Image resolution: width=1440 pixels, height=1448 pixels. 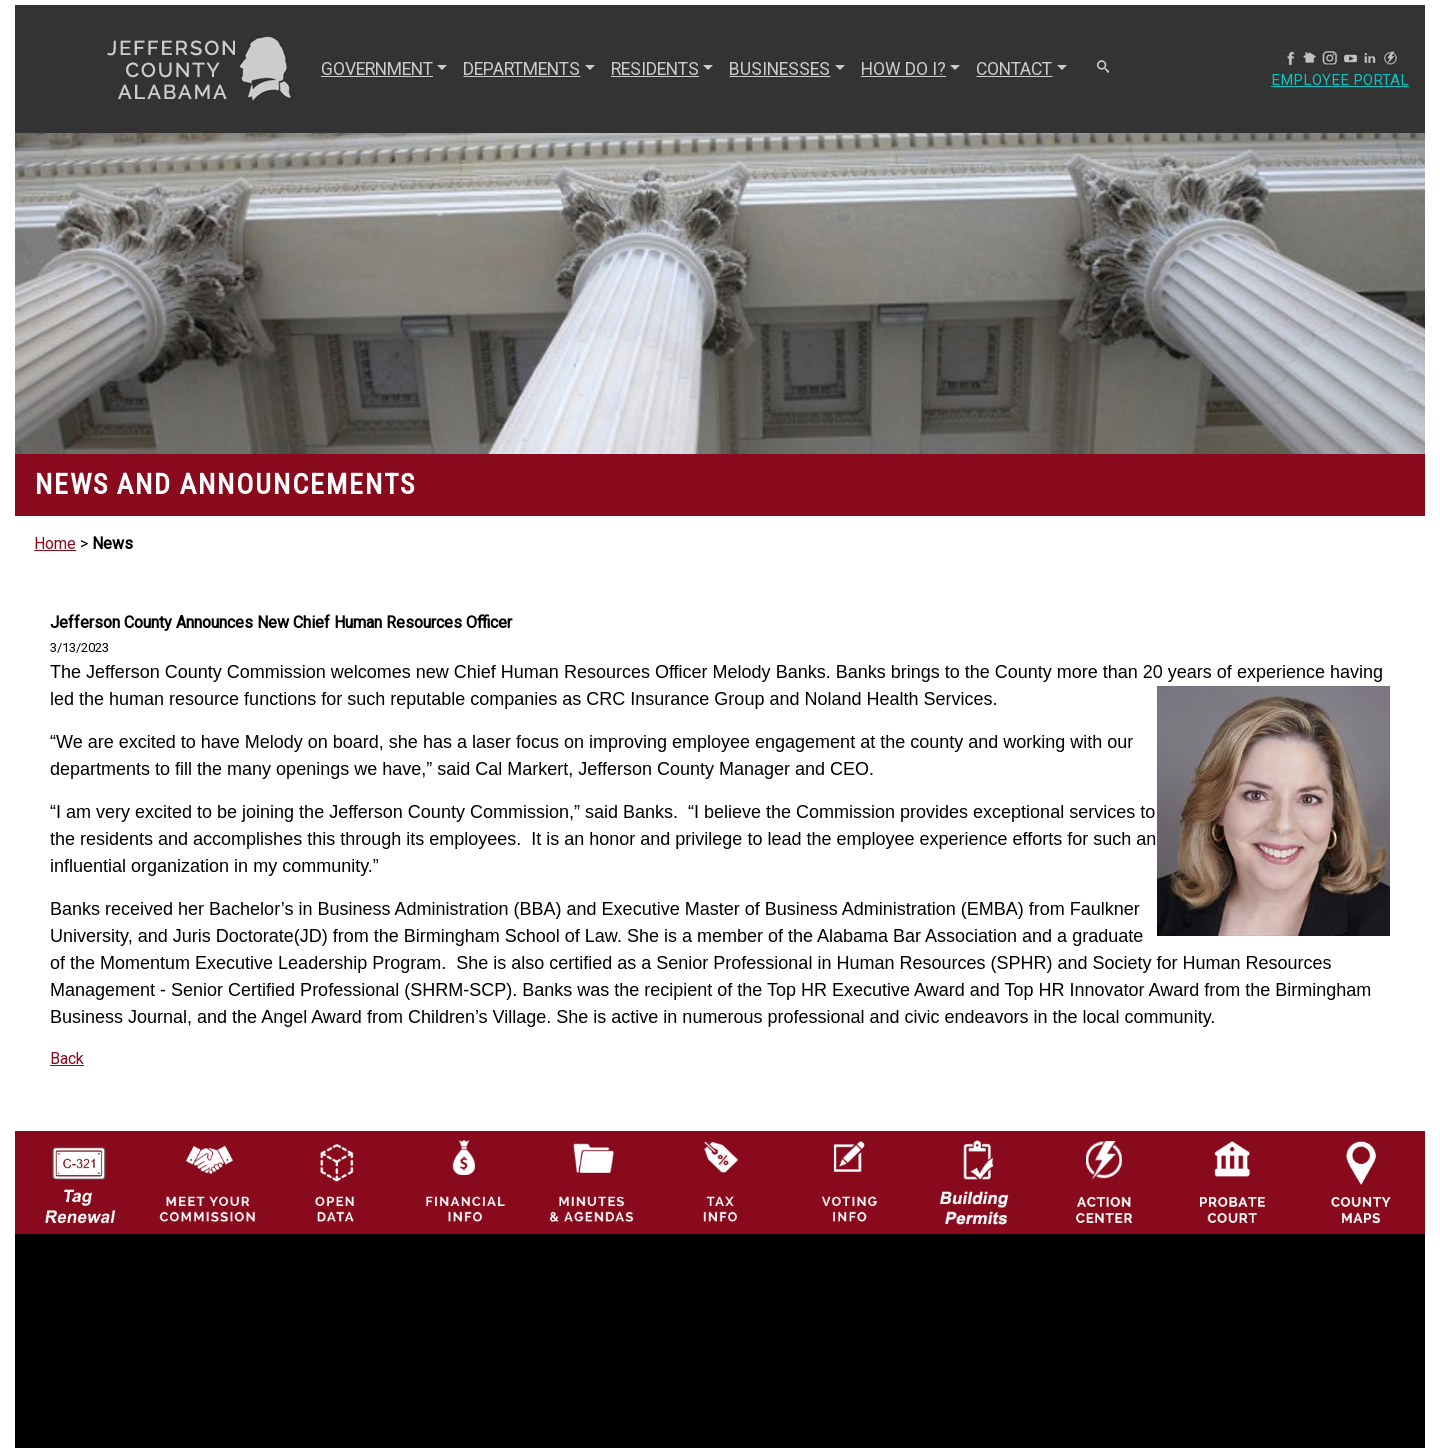 What do you see at coordinates (653, 69) in the screenshot?
I see `RESIDENTS [button]` at bounding box center [653, 69].